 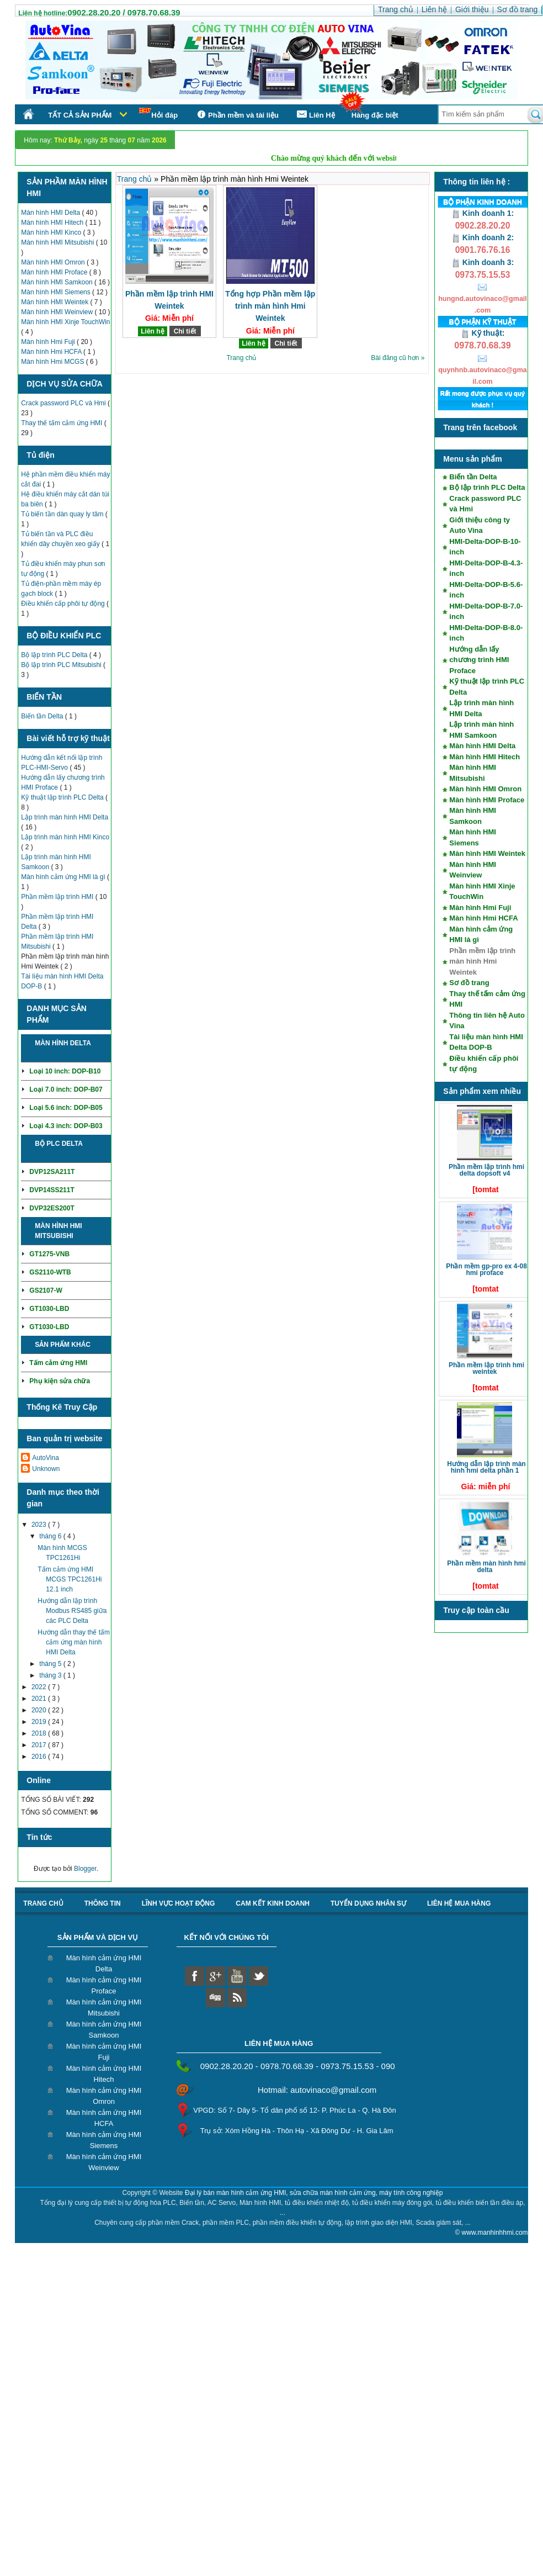 What do you see at coordinates (46, 1469) in the screenshot?
I see `Unknown` at bounding box center [46, 1469].